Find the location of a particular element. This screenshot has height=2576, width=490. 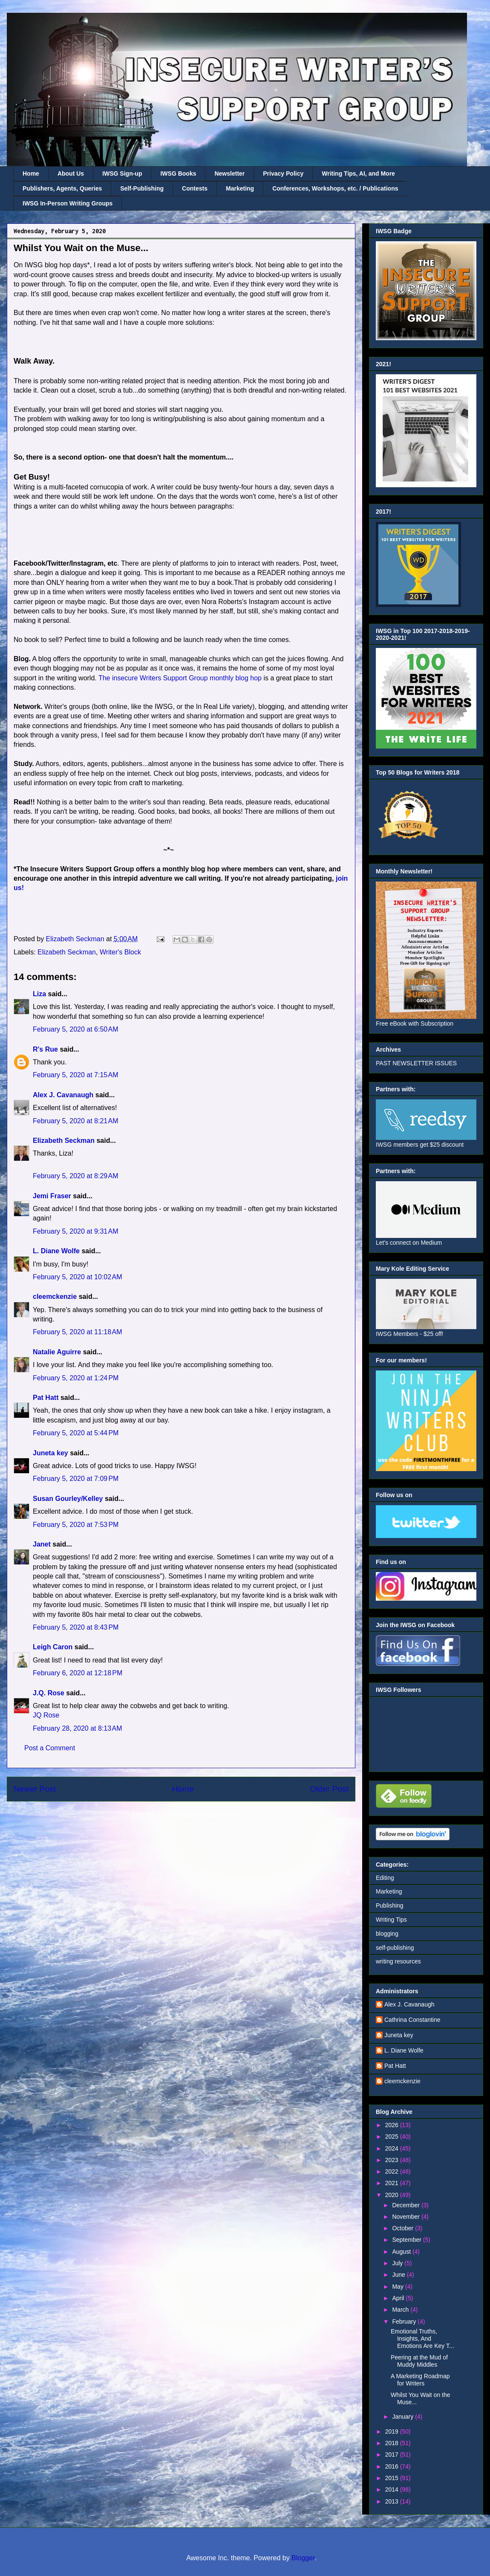

IWSG Sign-up is located at coordinates (122, 173).